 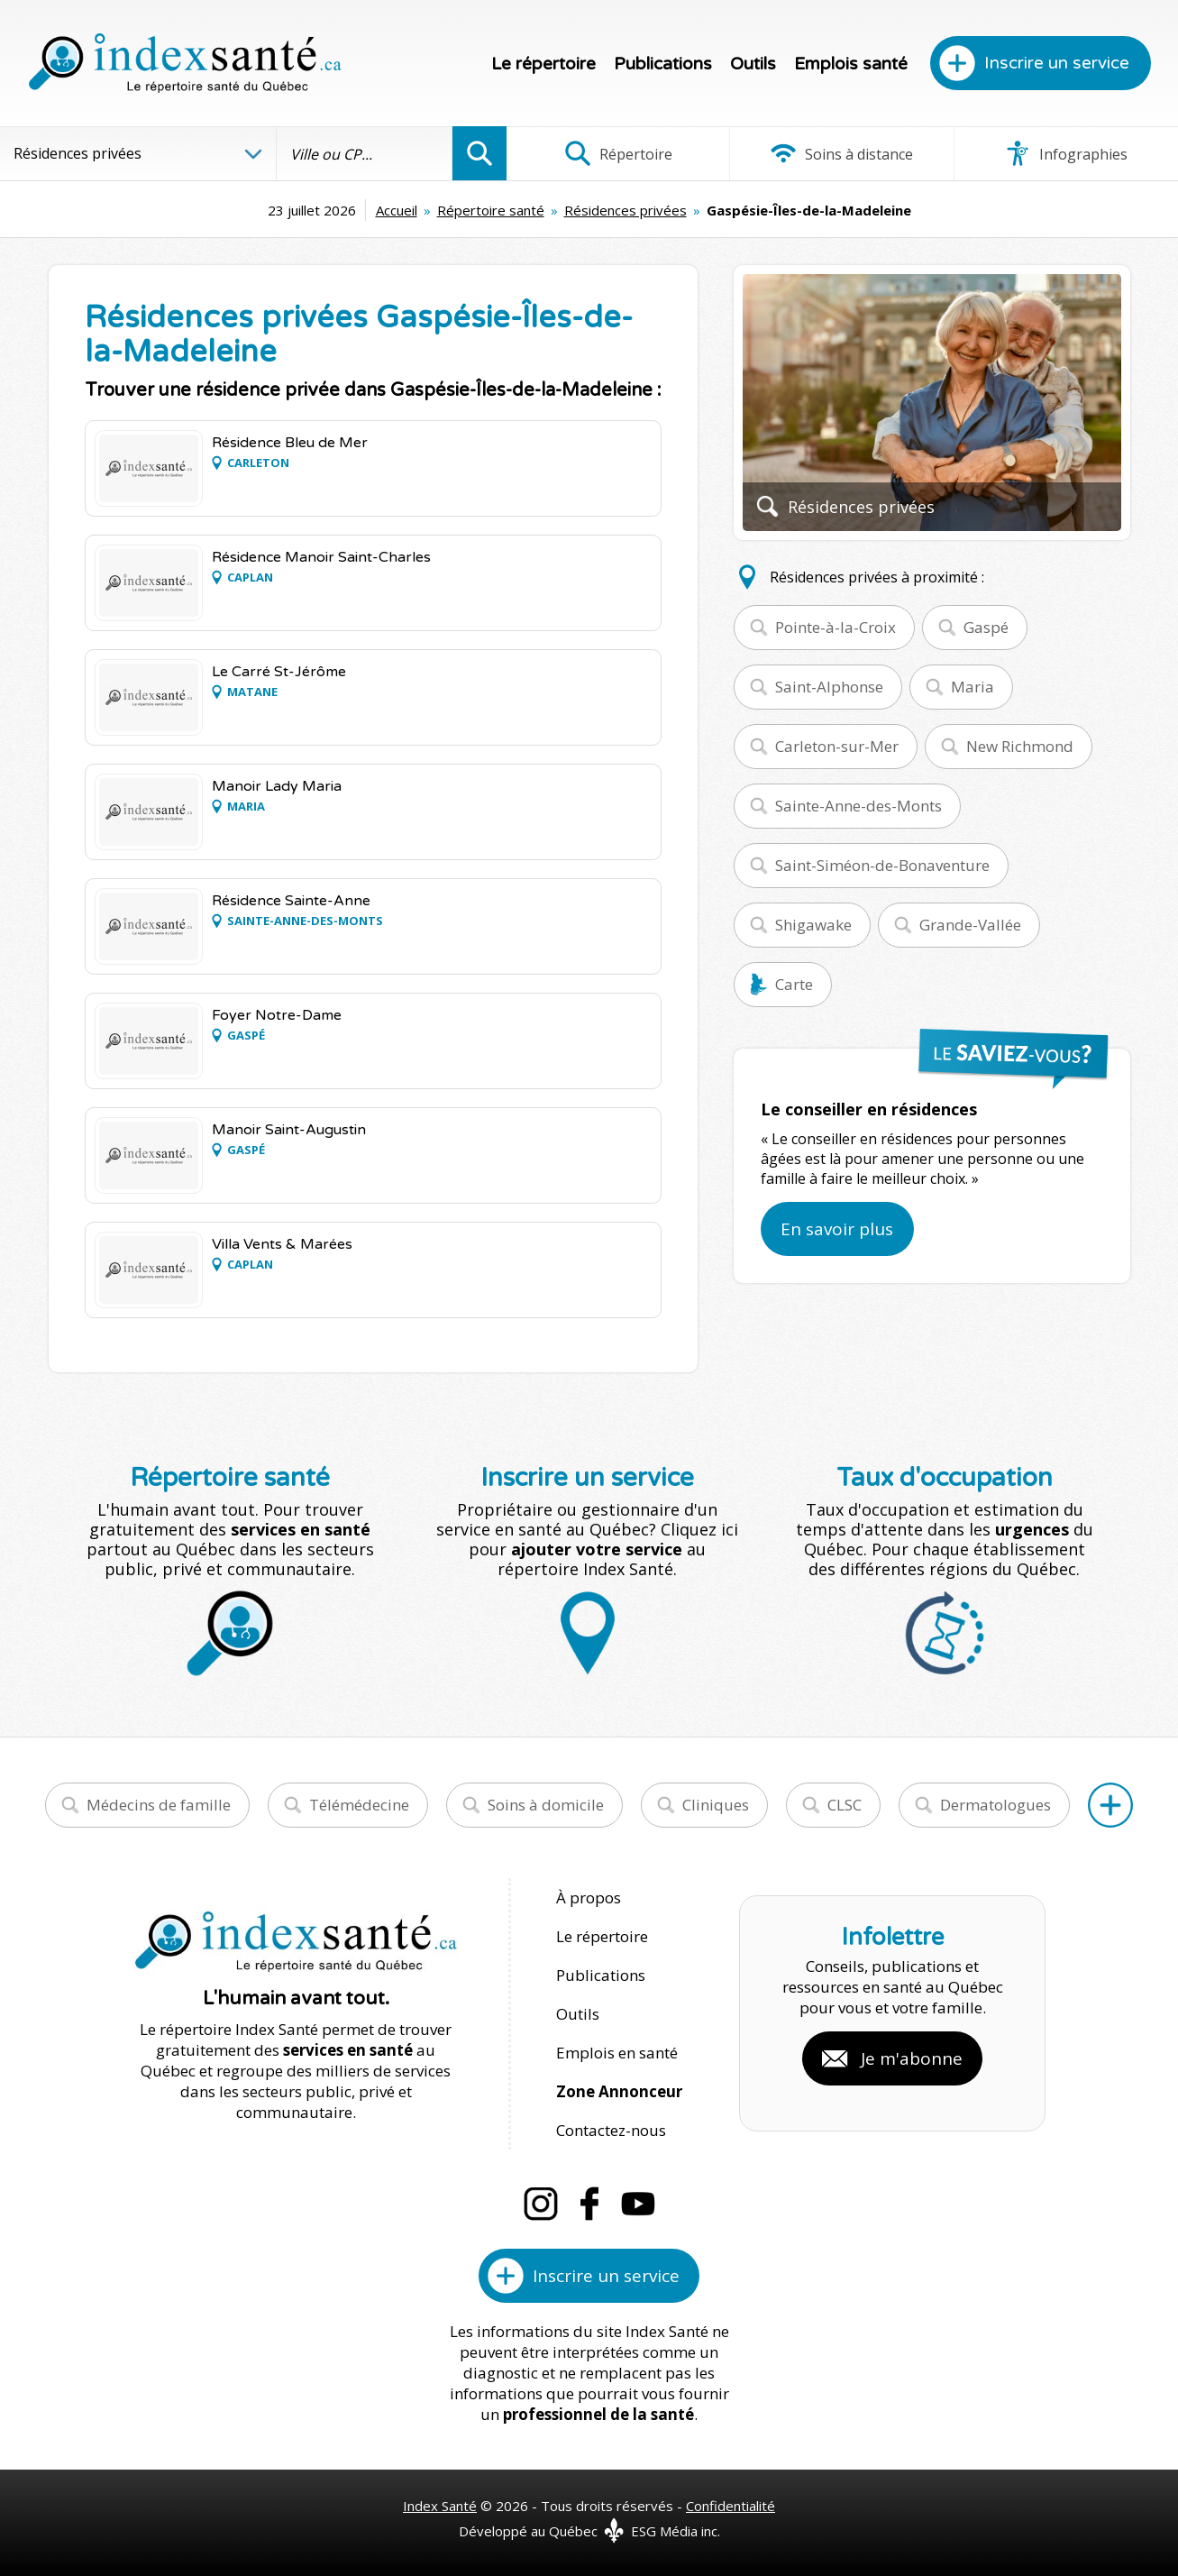 I want to click on Zone Annonceur, so click(x=619, y=2091).